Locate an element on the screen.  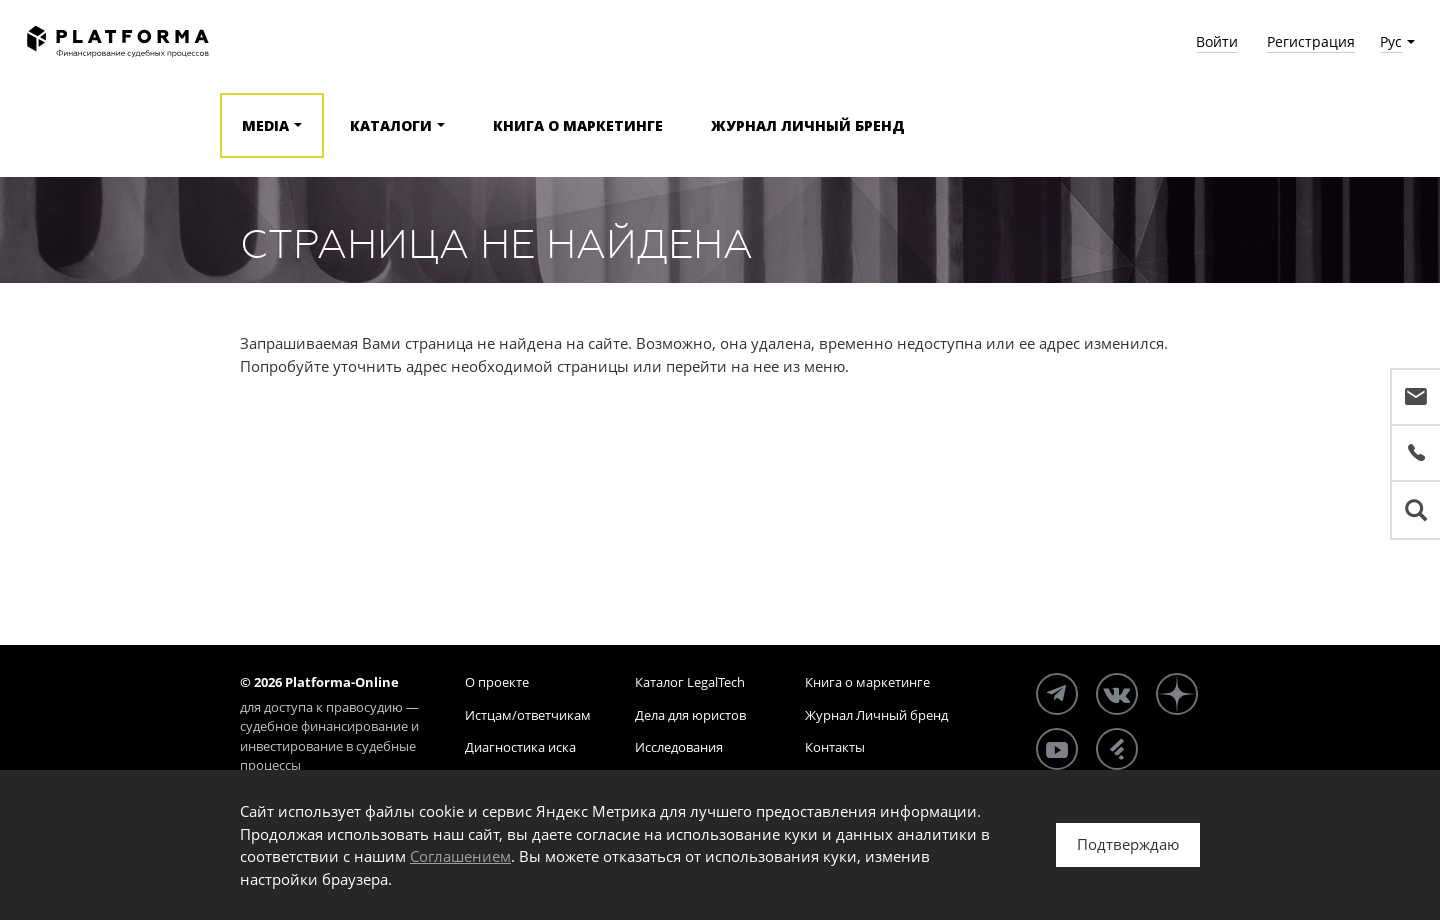
Каталоги is located at coordinates (391, 125).